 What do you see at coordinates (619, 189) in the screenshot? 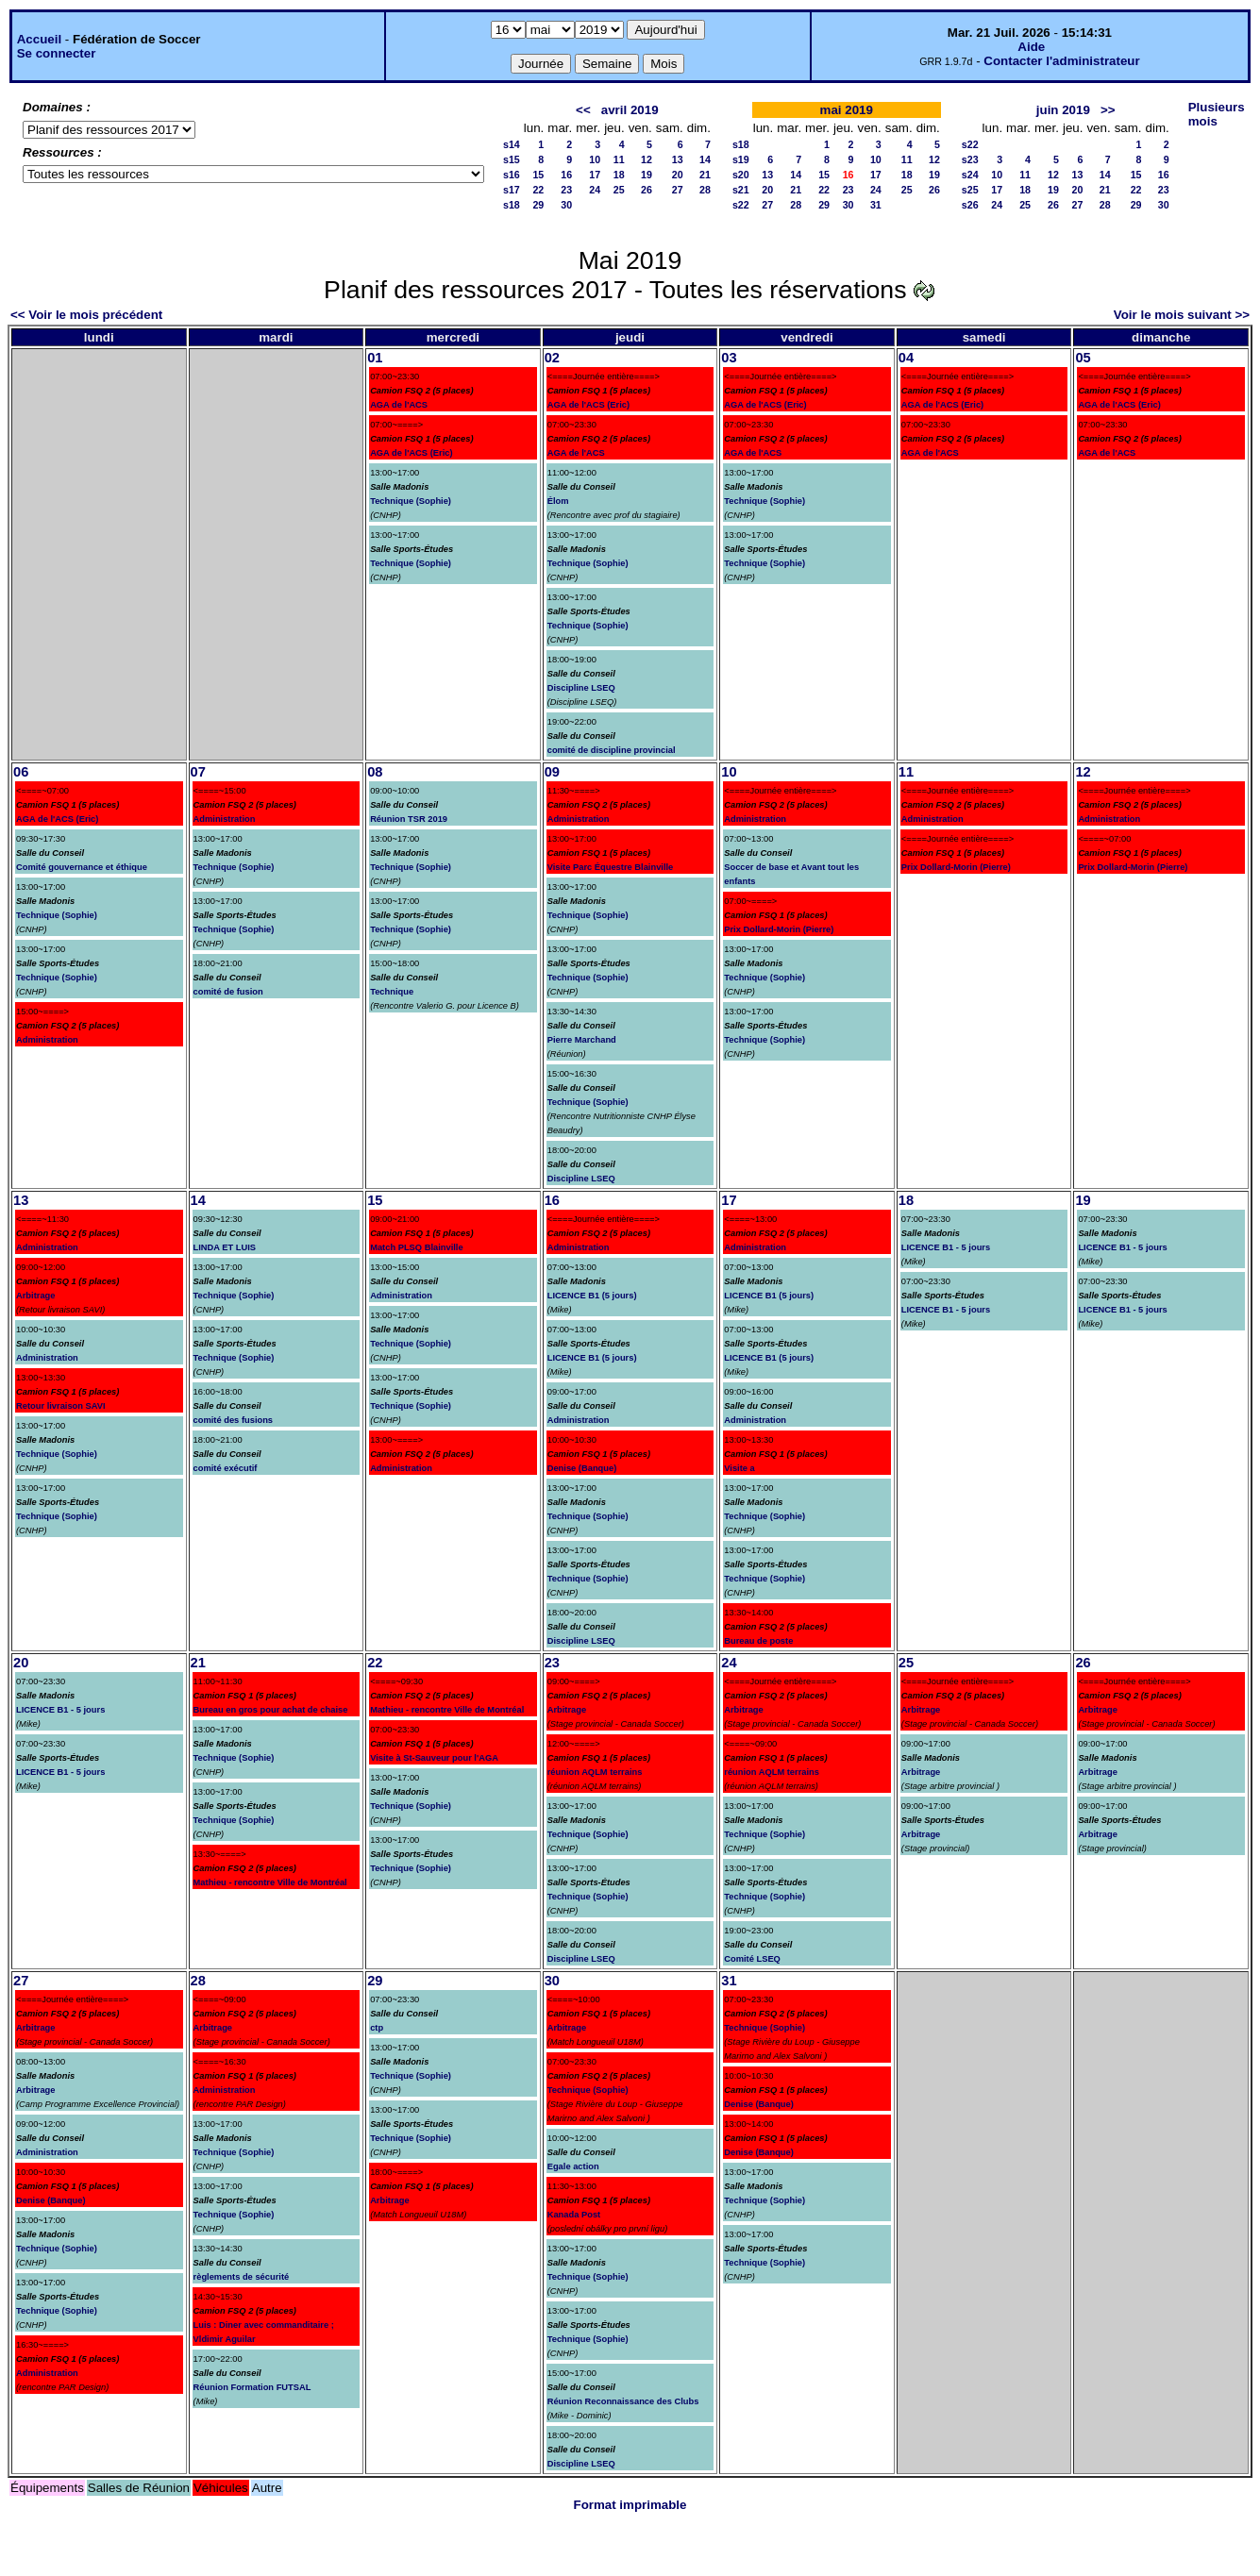
I see `25` at bounding box center [619, 189].